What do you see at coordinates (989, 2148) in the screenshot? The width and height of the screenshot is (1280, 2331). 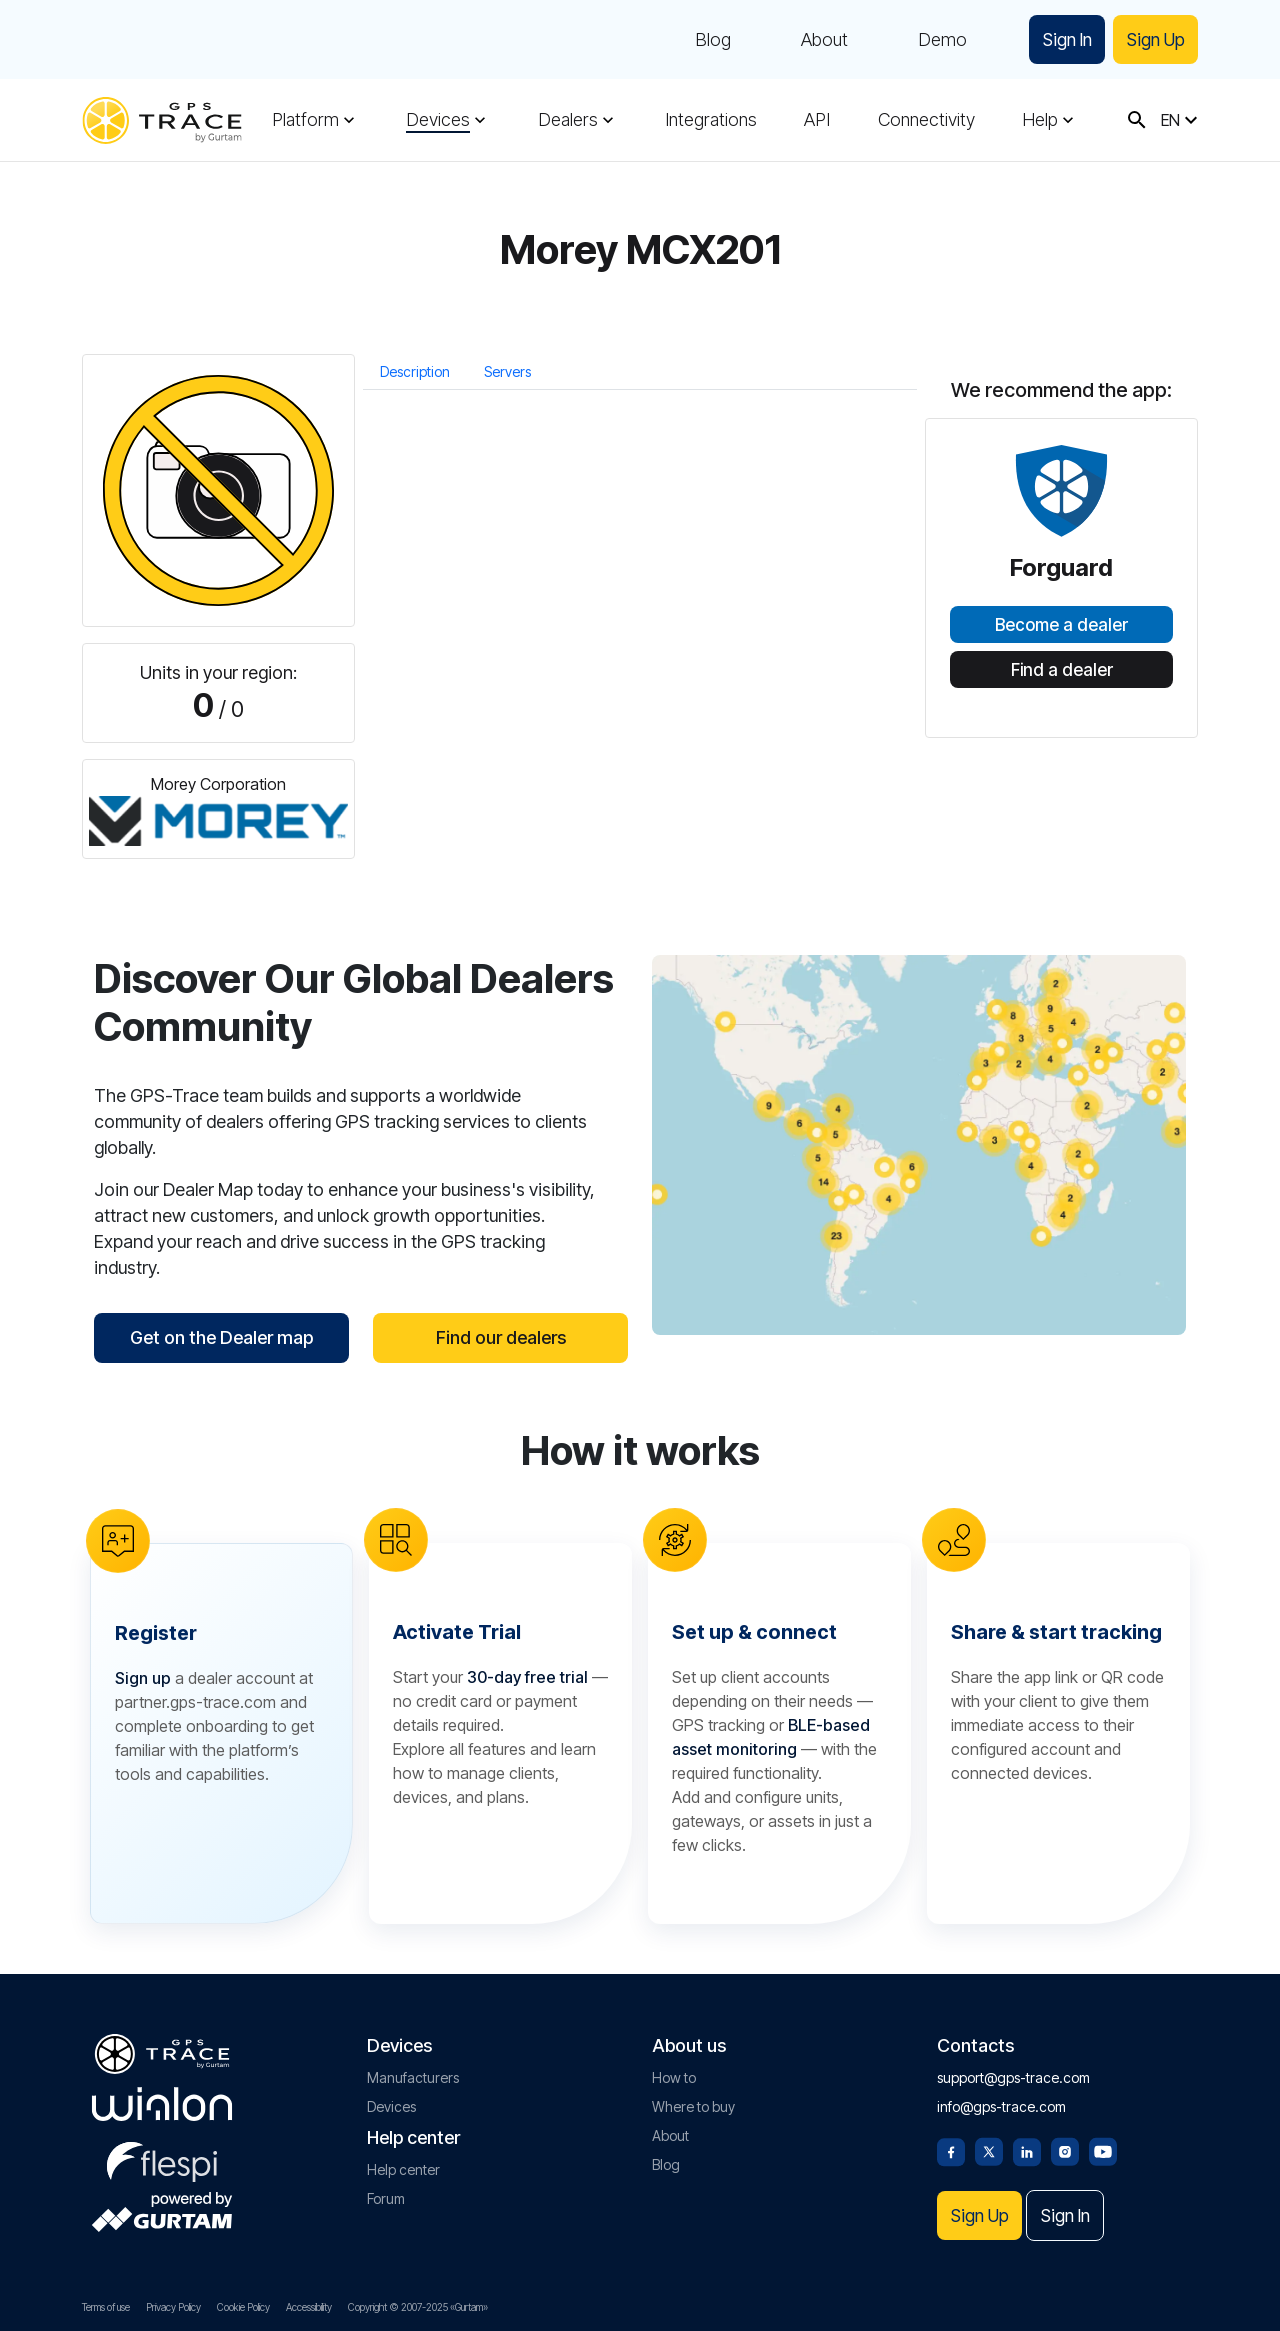 I see `[Twitter]` at bounding box center [989, 2148].